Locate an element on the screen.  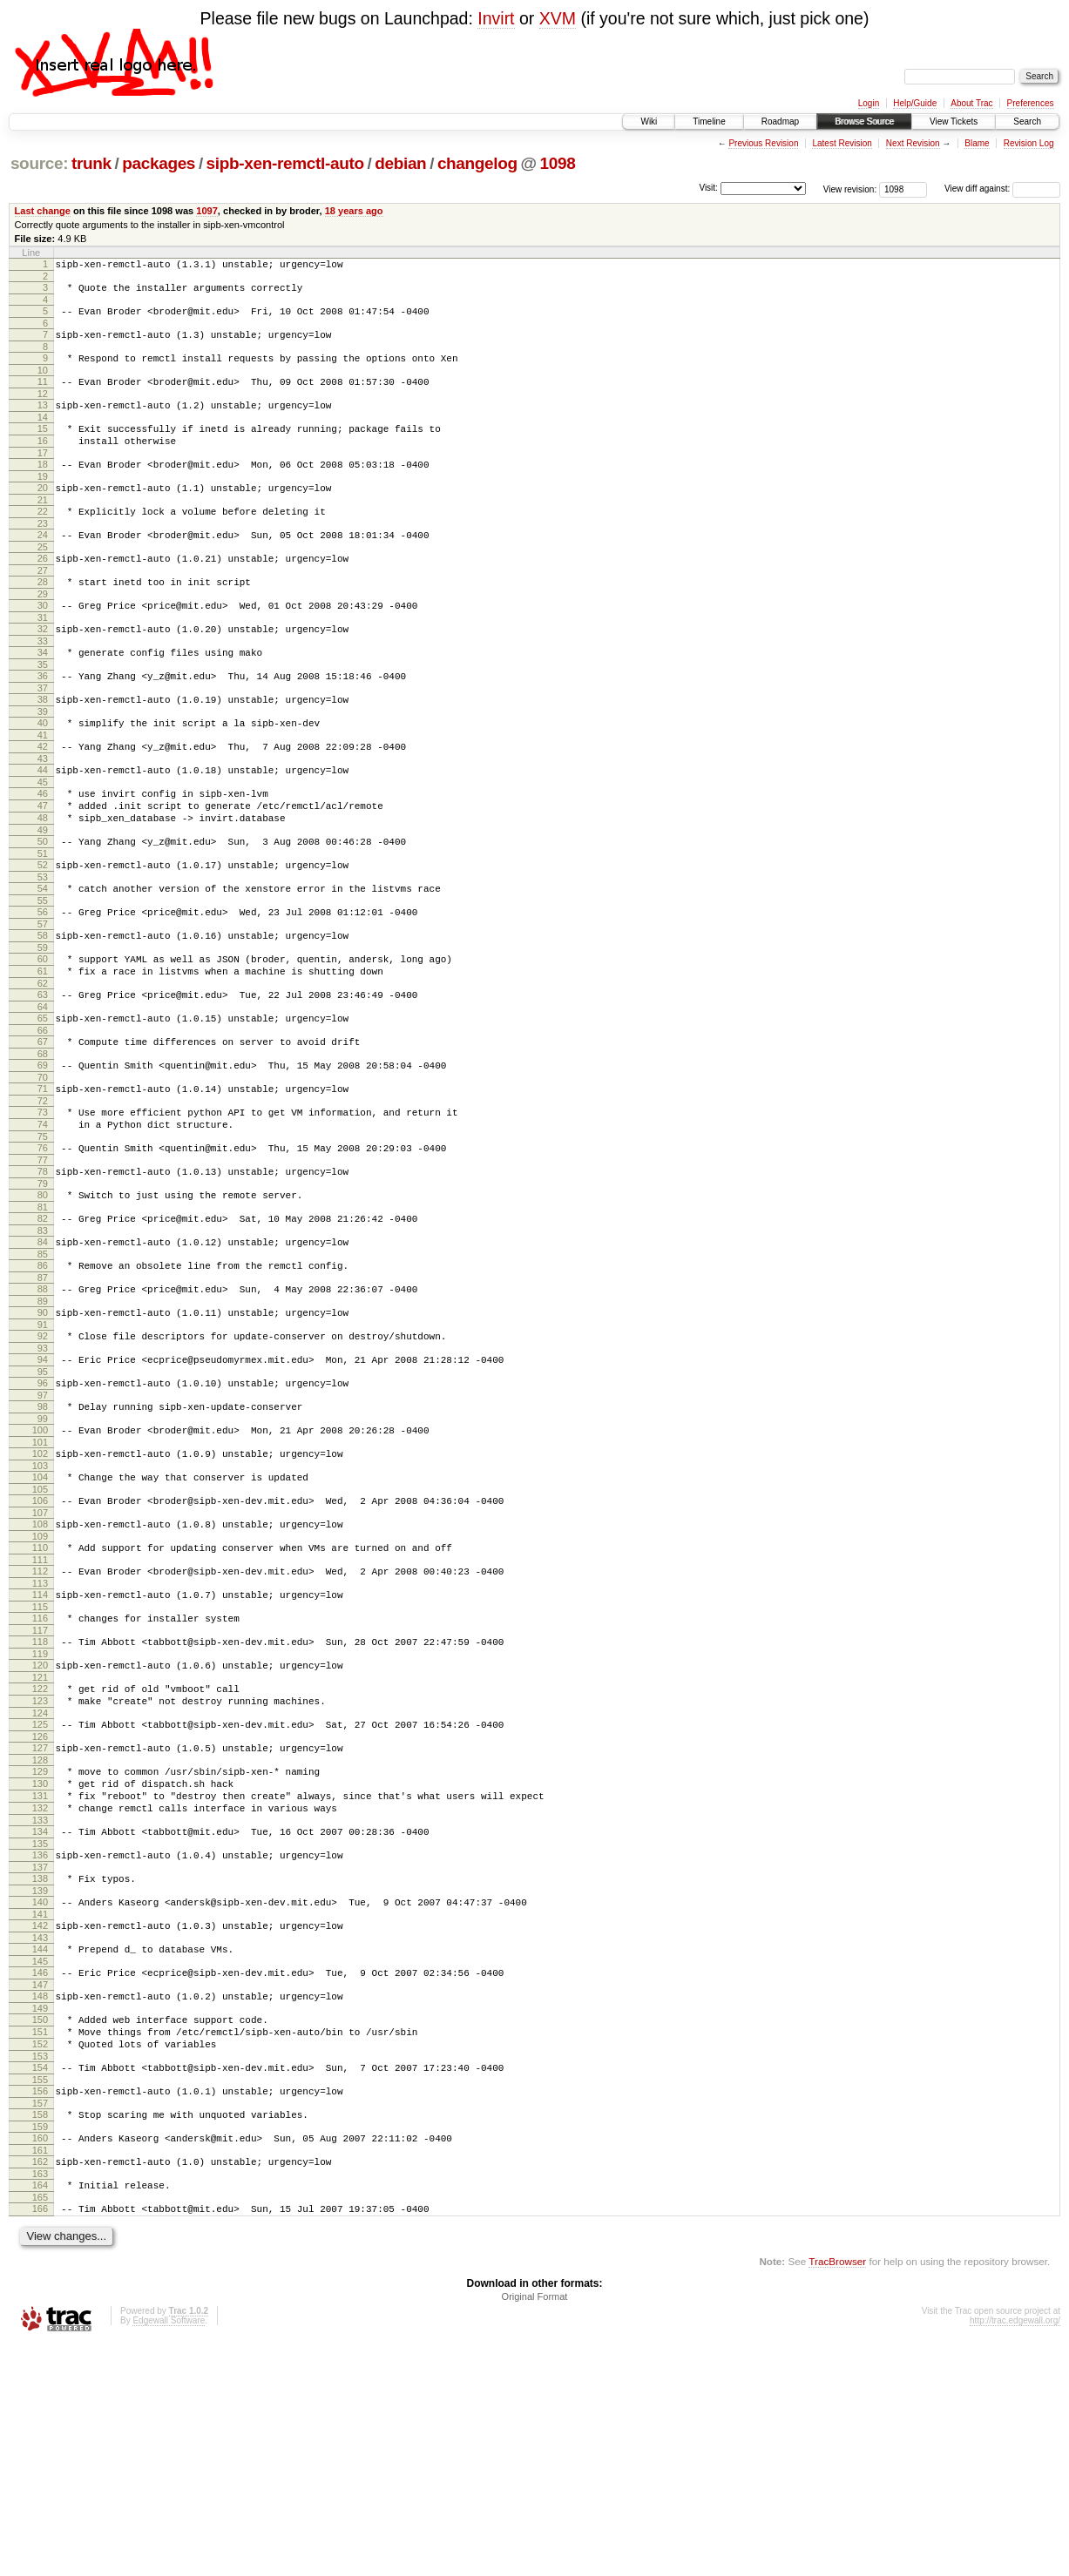
145 is located at coordinates (40, 2162).